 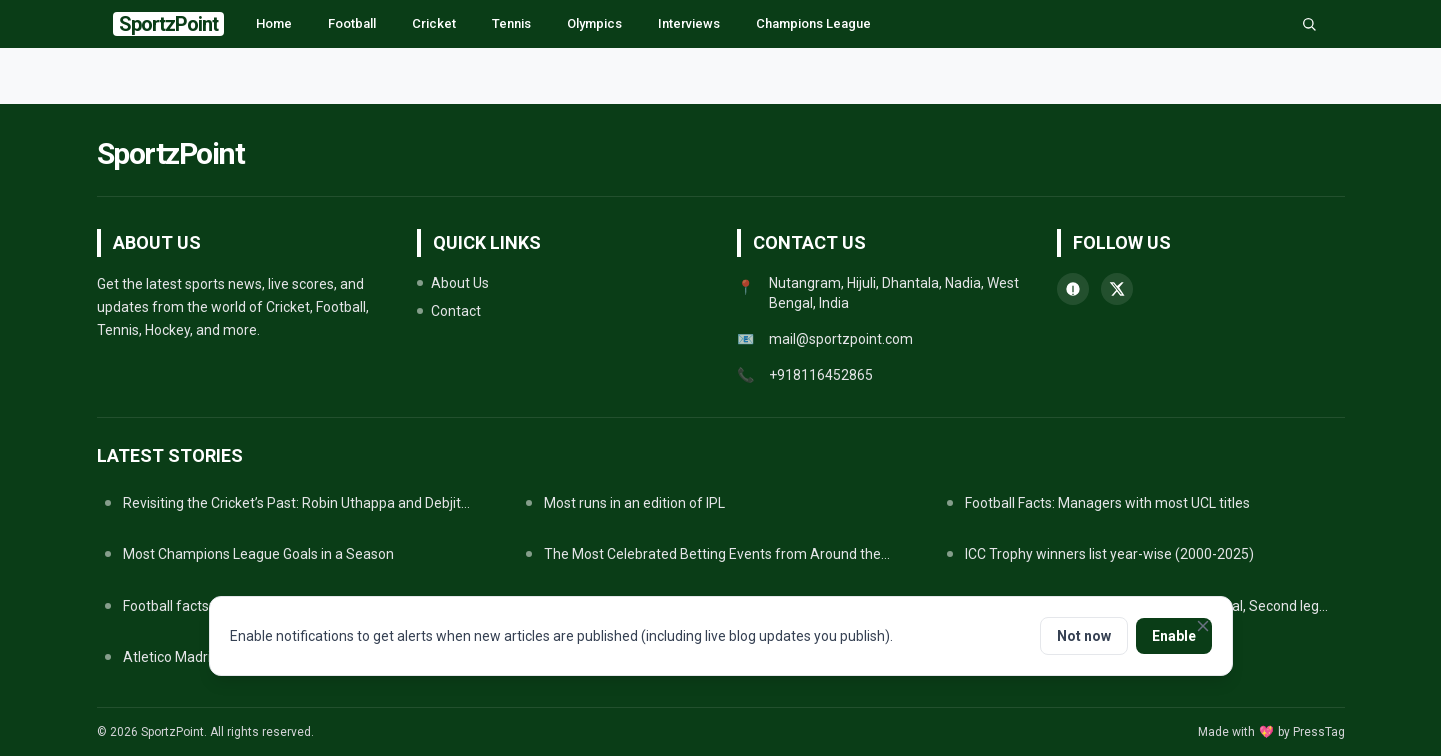 What do you see at coordinates (1203, 626) in the screenshot?
I see `[Close notifications prompt]` at bounding box center [1203, 626].